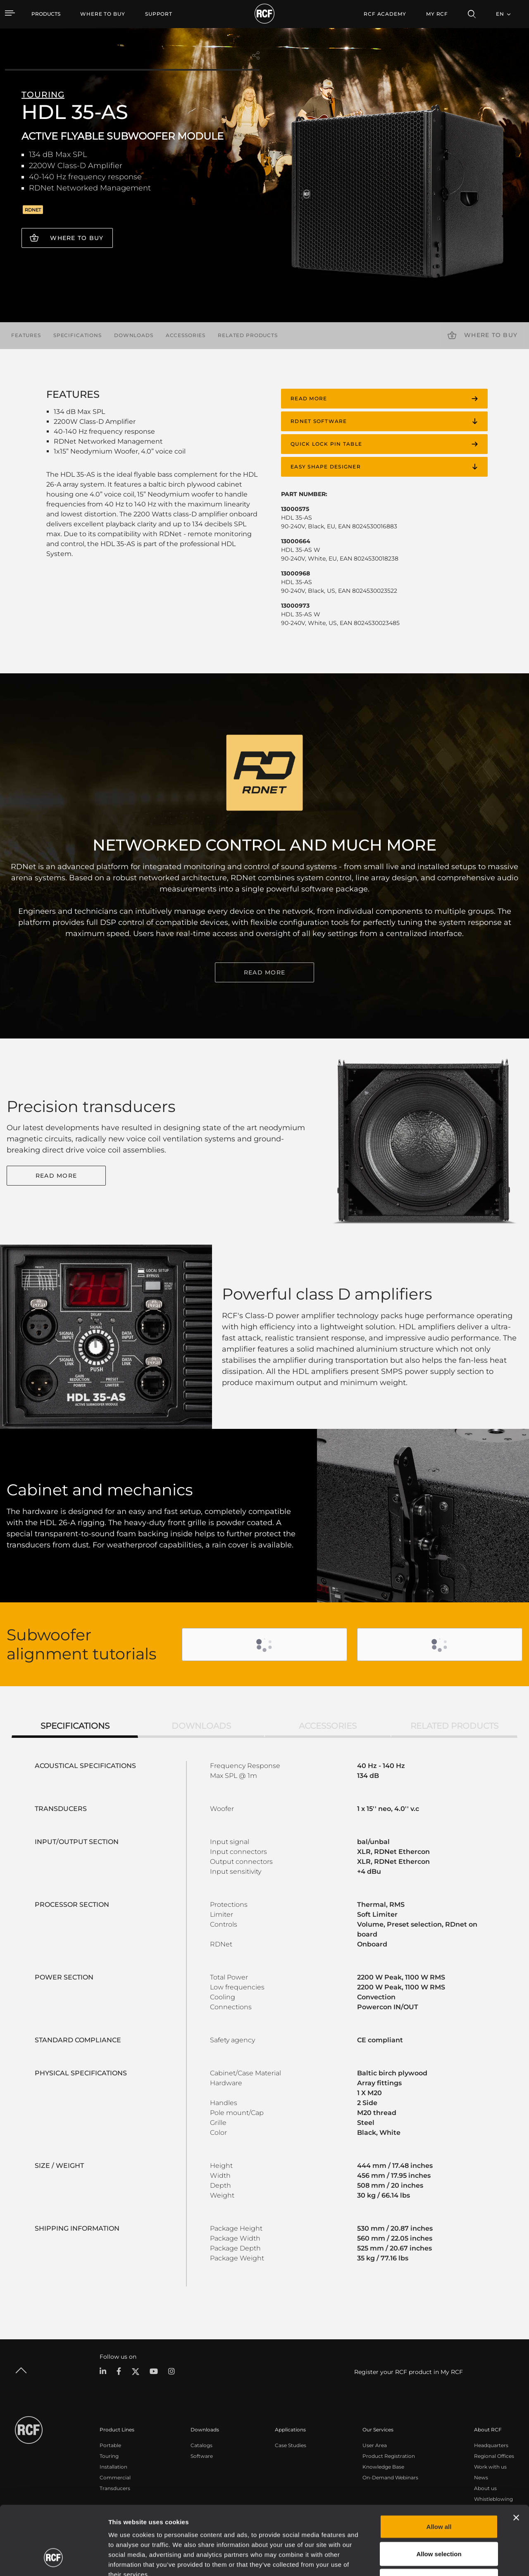 The width and height of the screenshot is (529, 2576). I want to click on My RCF, so click(437, 14).